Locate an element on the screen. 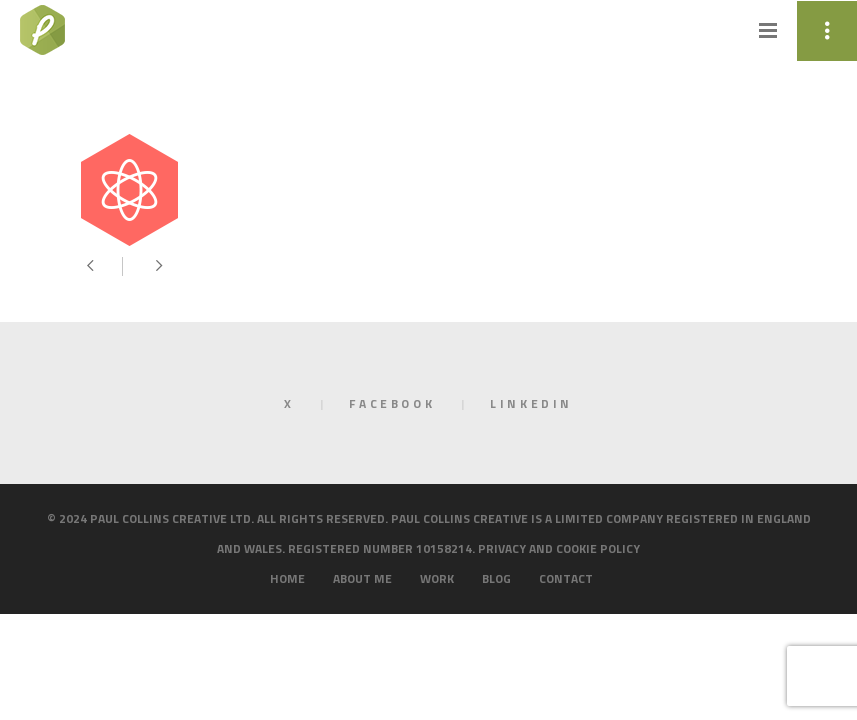  Facebook is located at coordinates (392, 403).